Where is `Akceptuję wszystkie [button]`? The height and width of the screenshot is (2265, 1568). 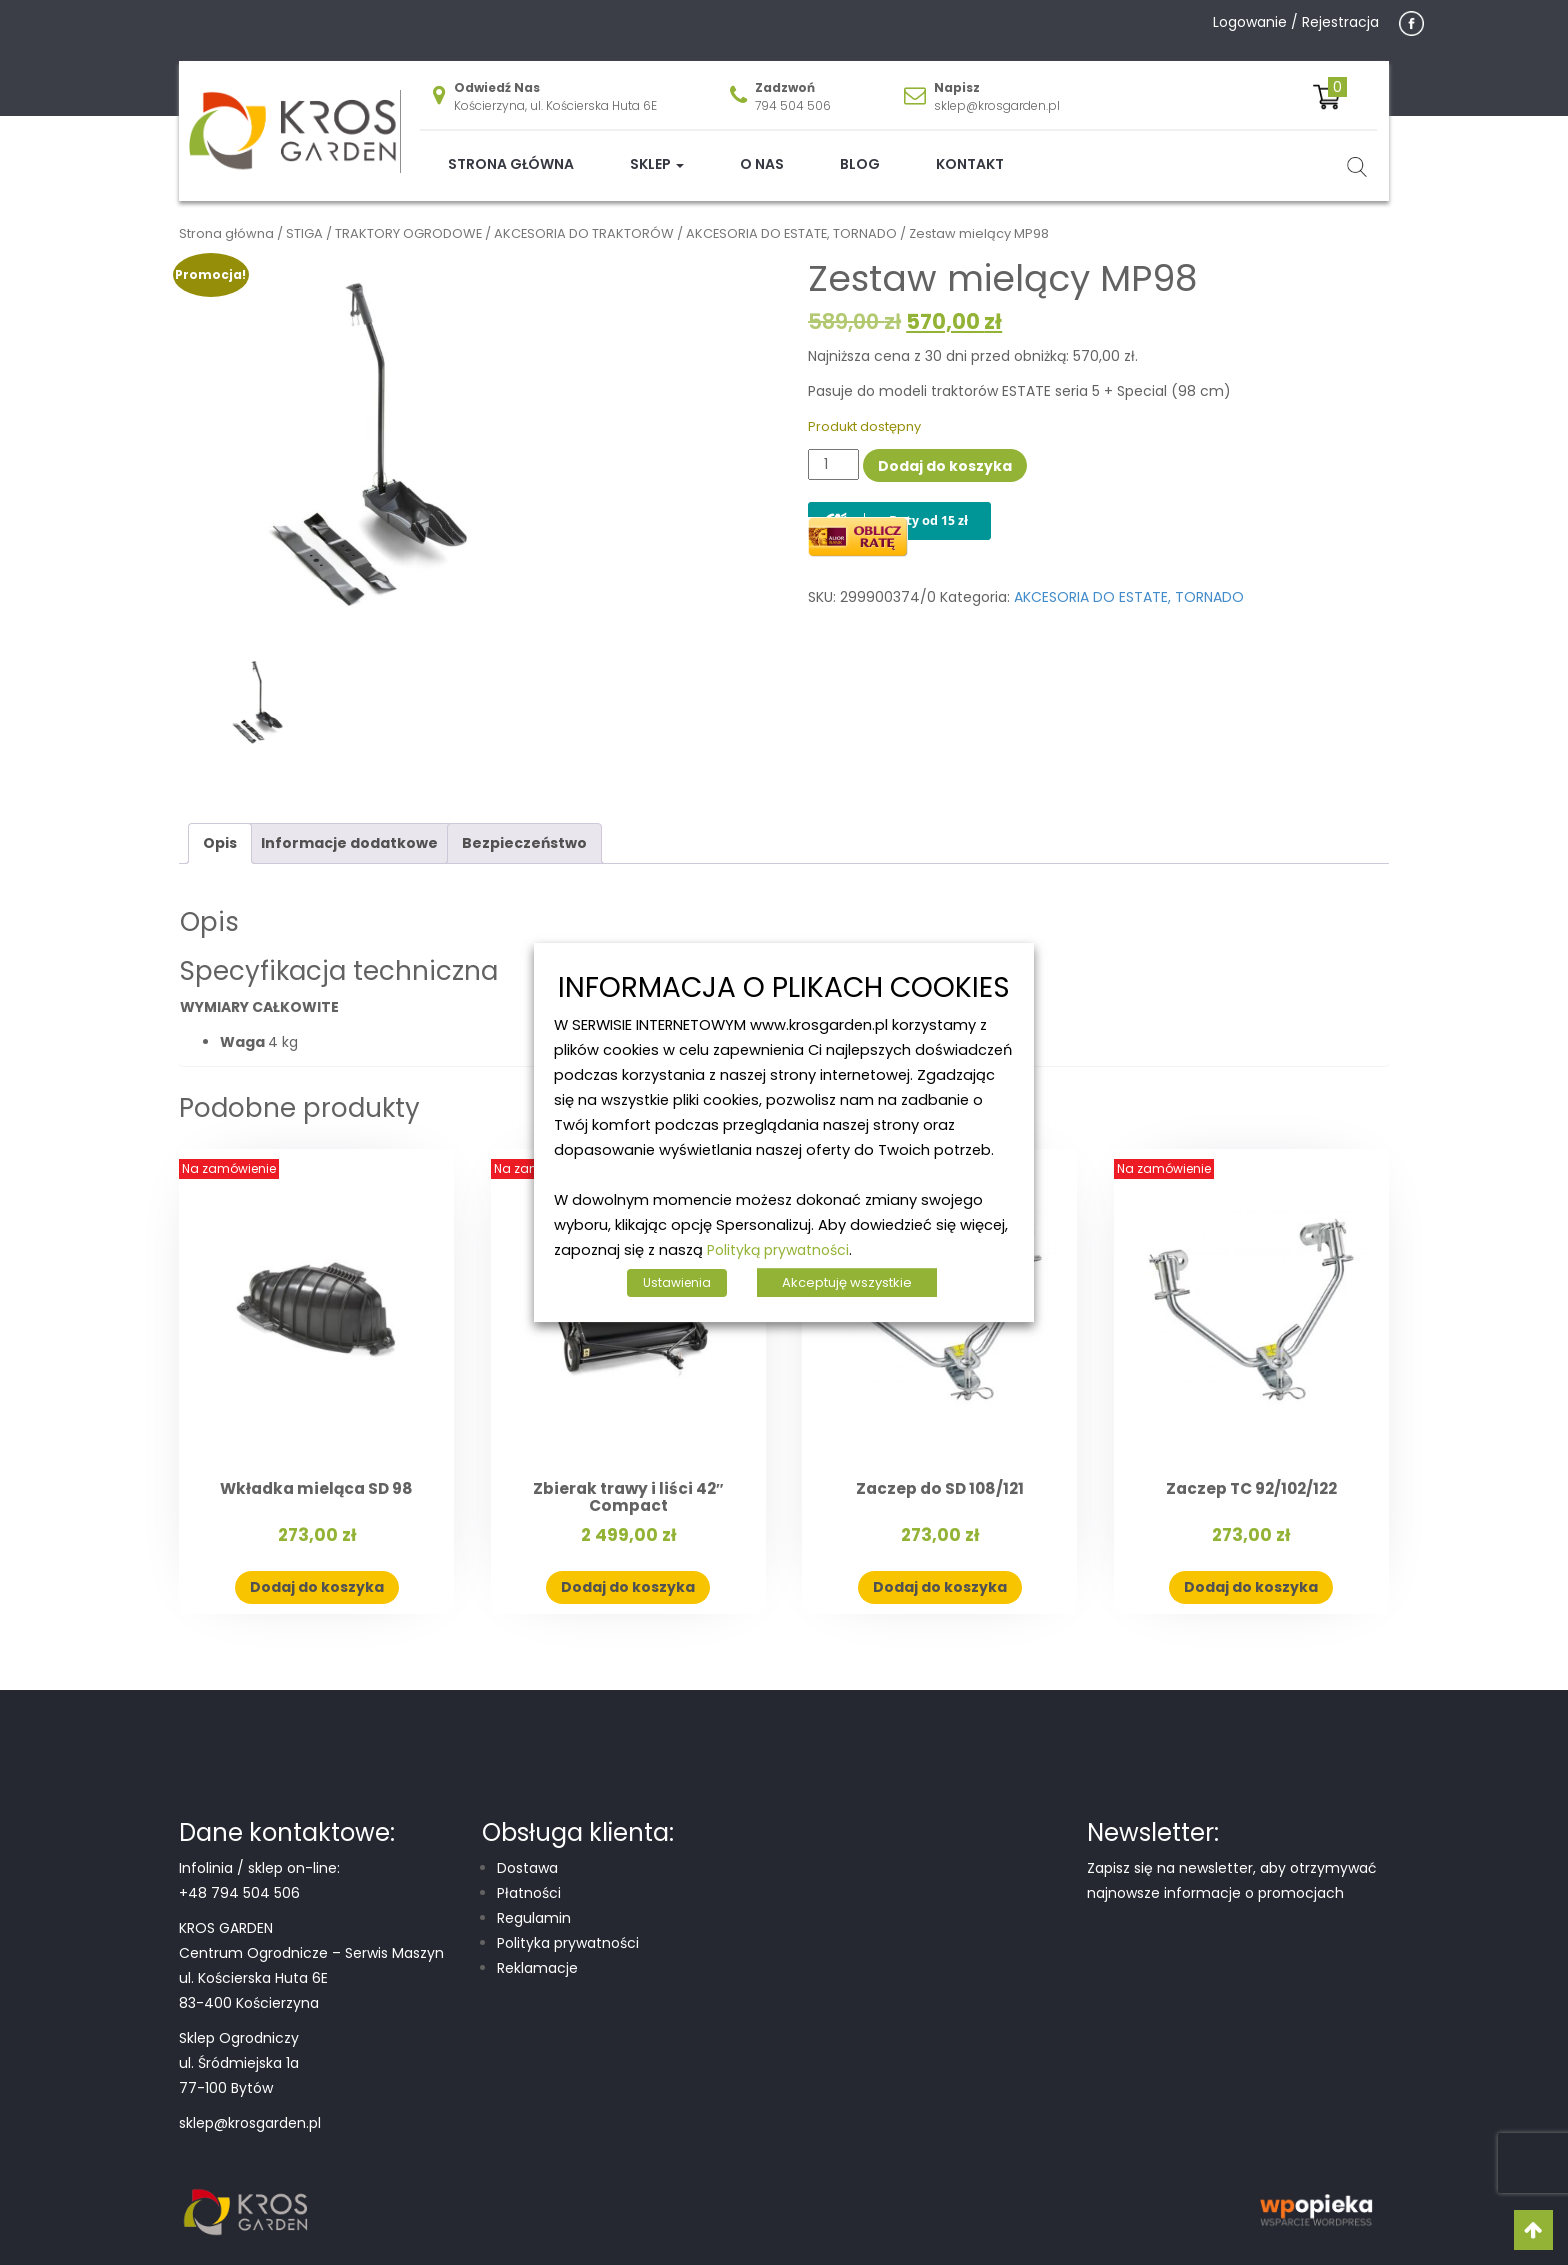
Akceptuję wszystkie [button] is located at coordinates (847, 1282).